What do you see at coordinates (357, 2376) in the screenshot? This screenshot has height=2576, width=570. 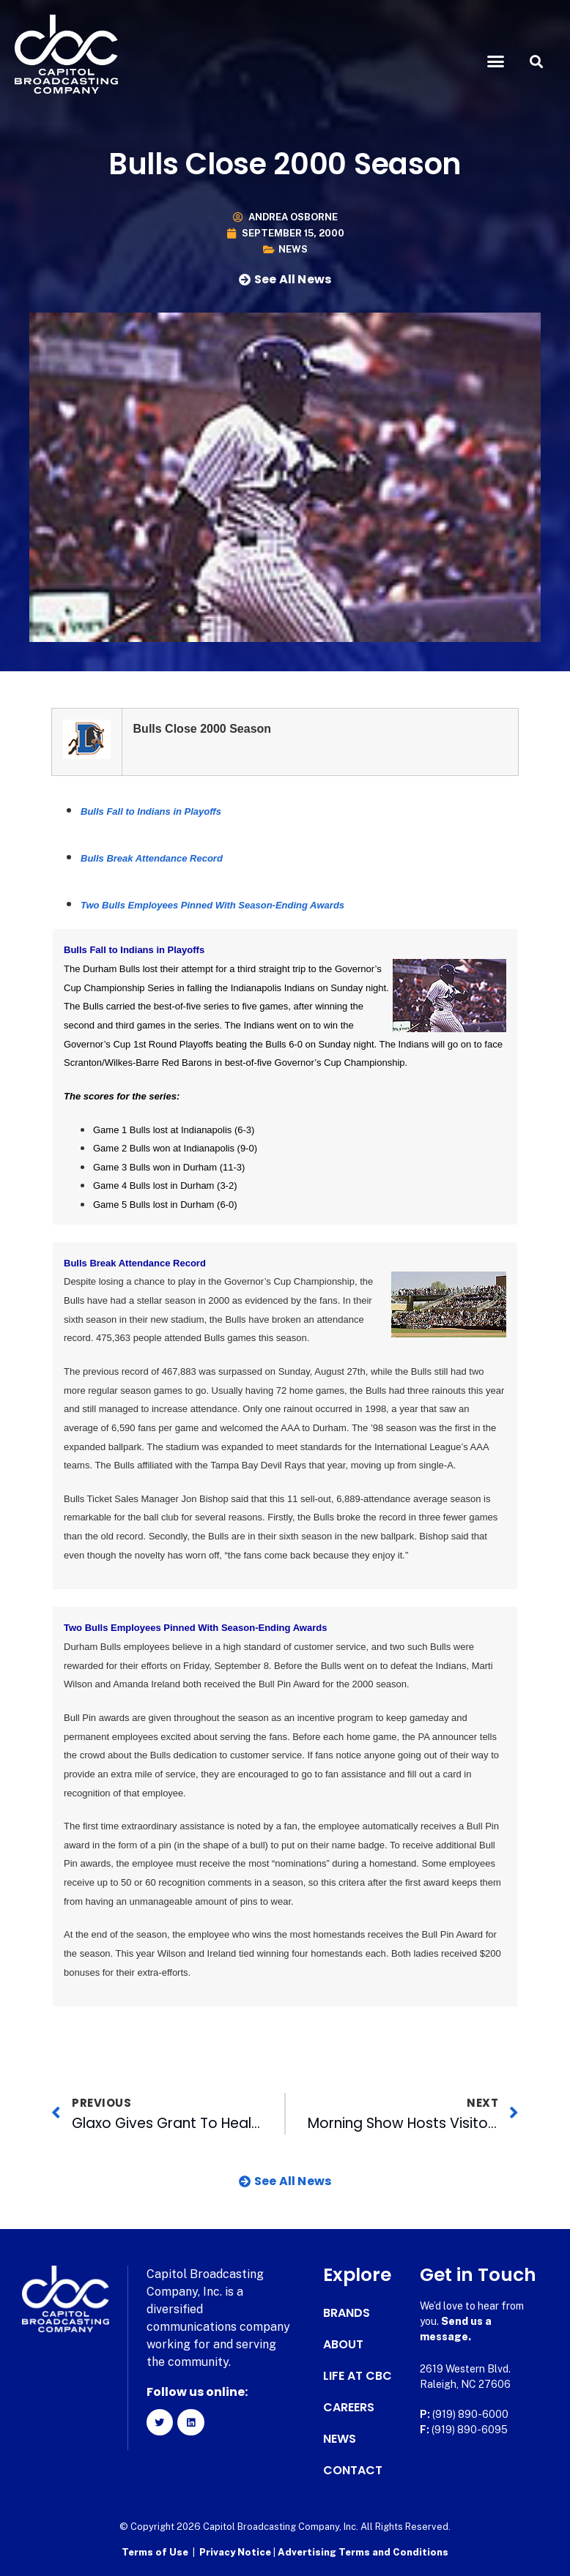 I see `Life at CBC` at bounding box center [357, 2376].